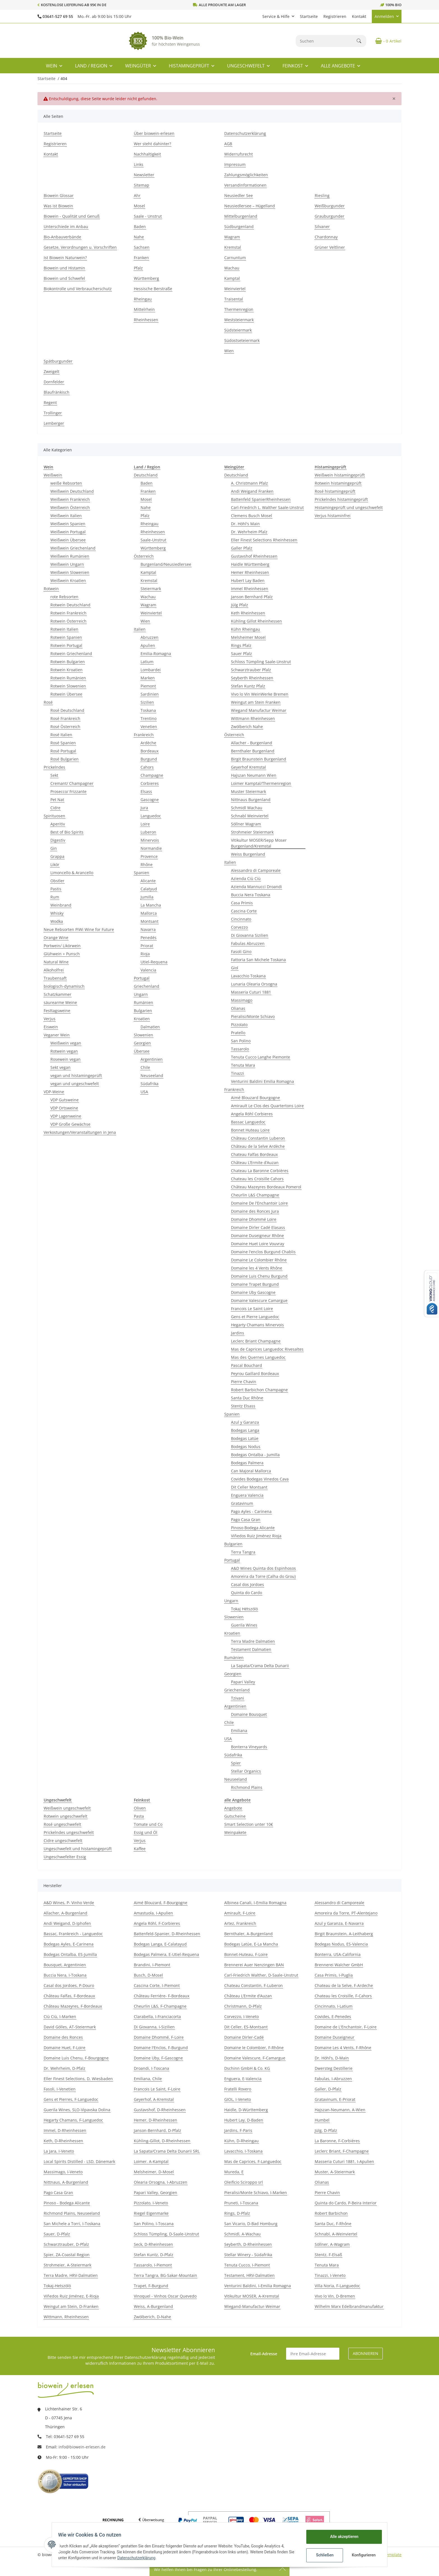 Image resolution: width=439 pixels, height=2576 pixels. I want to click on Zweigelt, so click(51, 371).